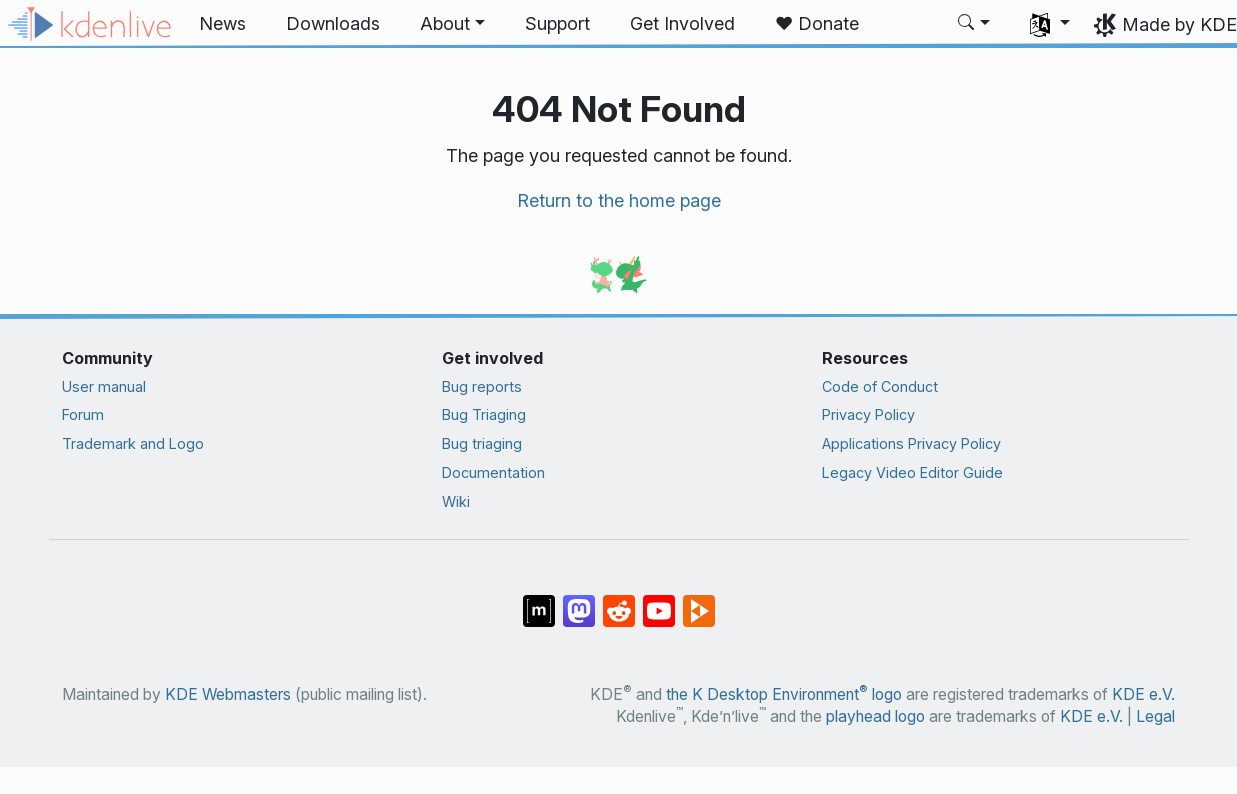 The width and height of the screenshot is (1237, 794). Describe the element at coordinates (659, 601) in the screenshot. I see `[Share on YouTube]` at that location.